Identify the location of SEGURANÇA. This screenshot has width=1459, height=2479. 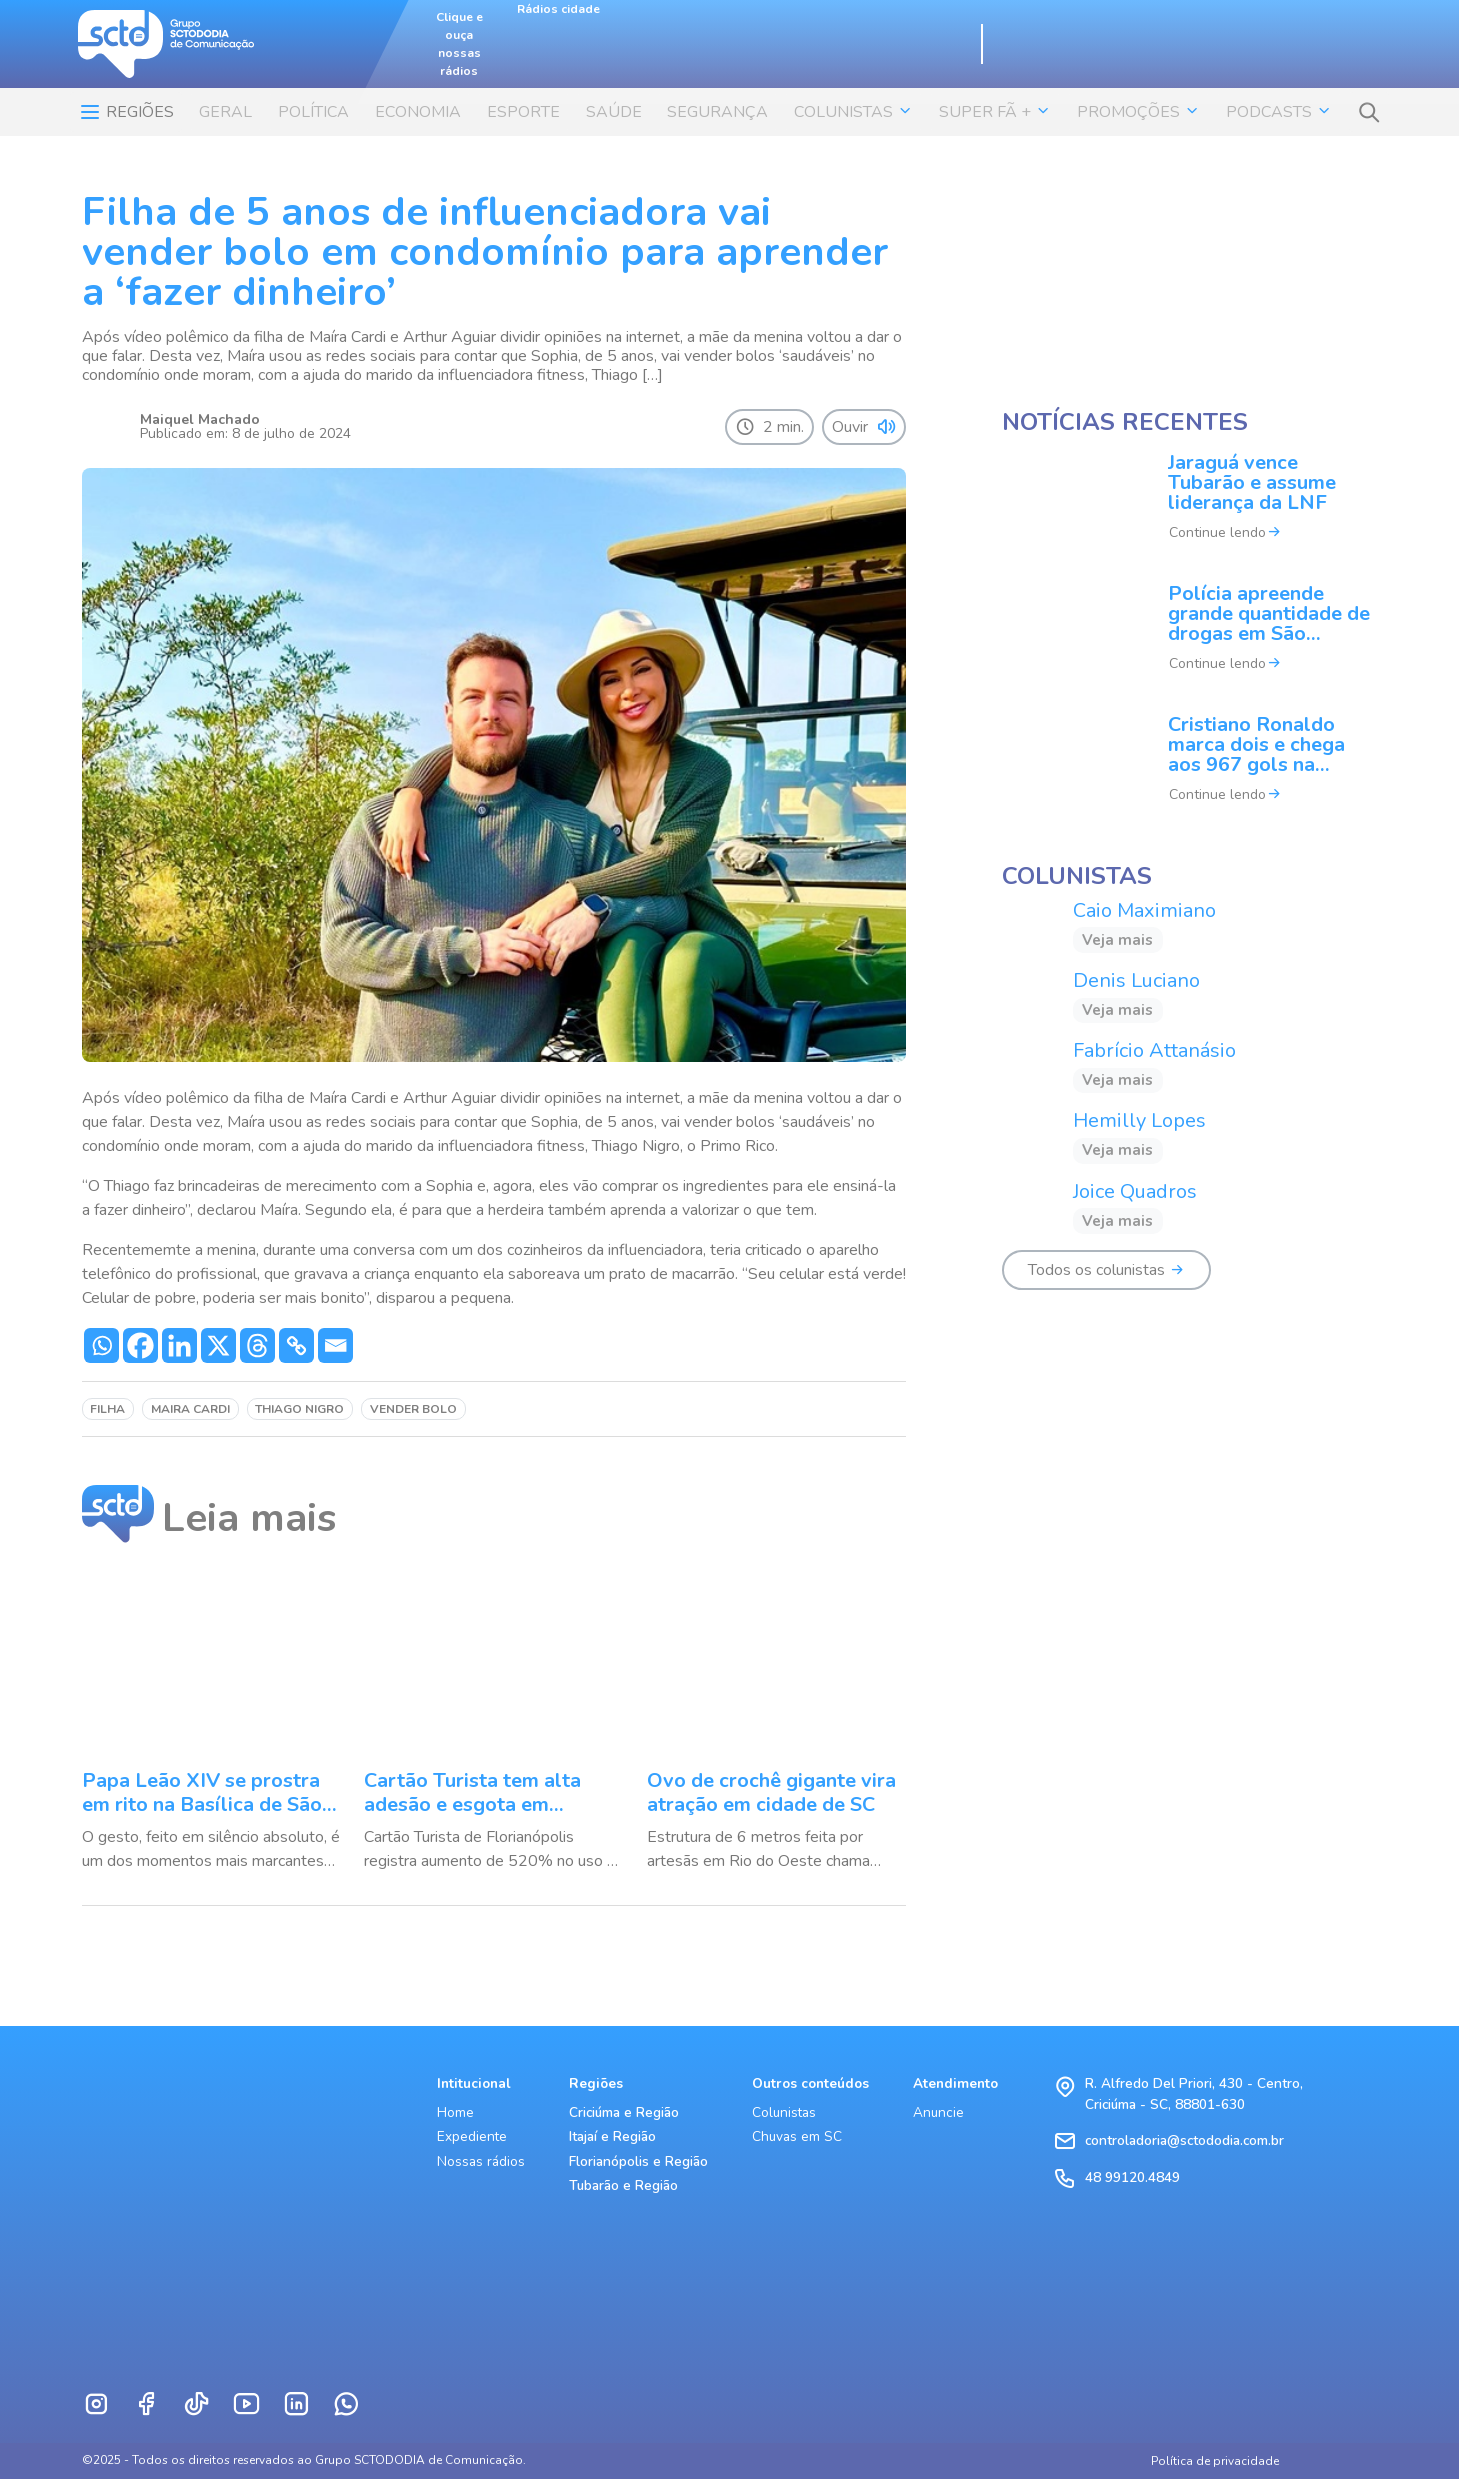
(717, 112).